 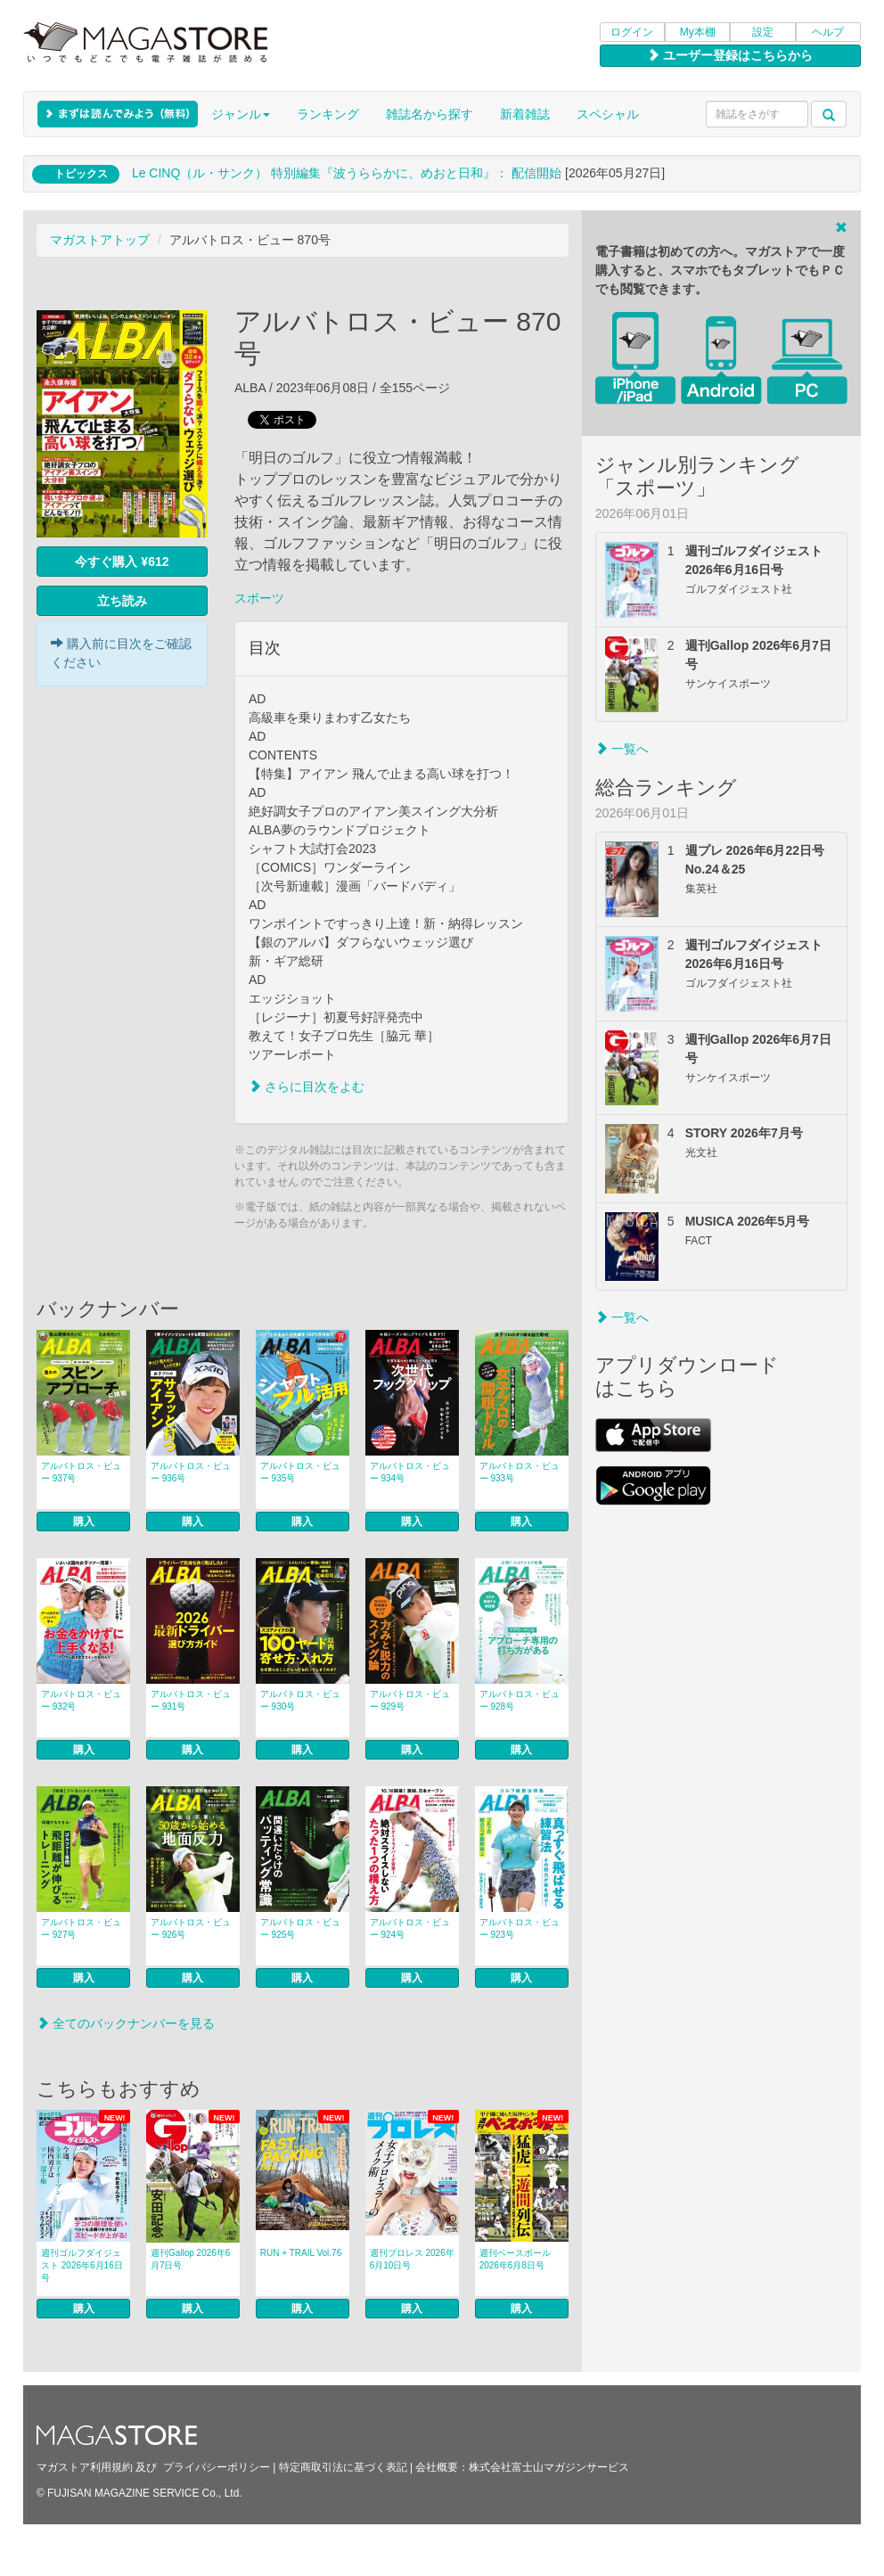 I want to click on ランキング, so click(x=328, y=114).